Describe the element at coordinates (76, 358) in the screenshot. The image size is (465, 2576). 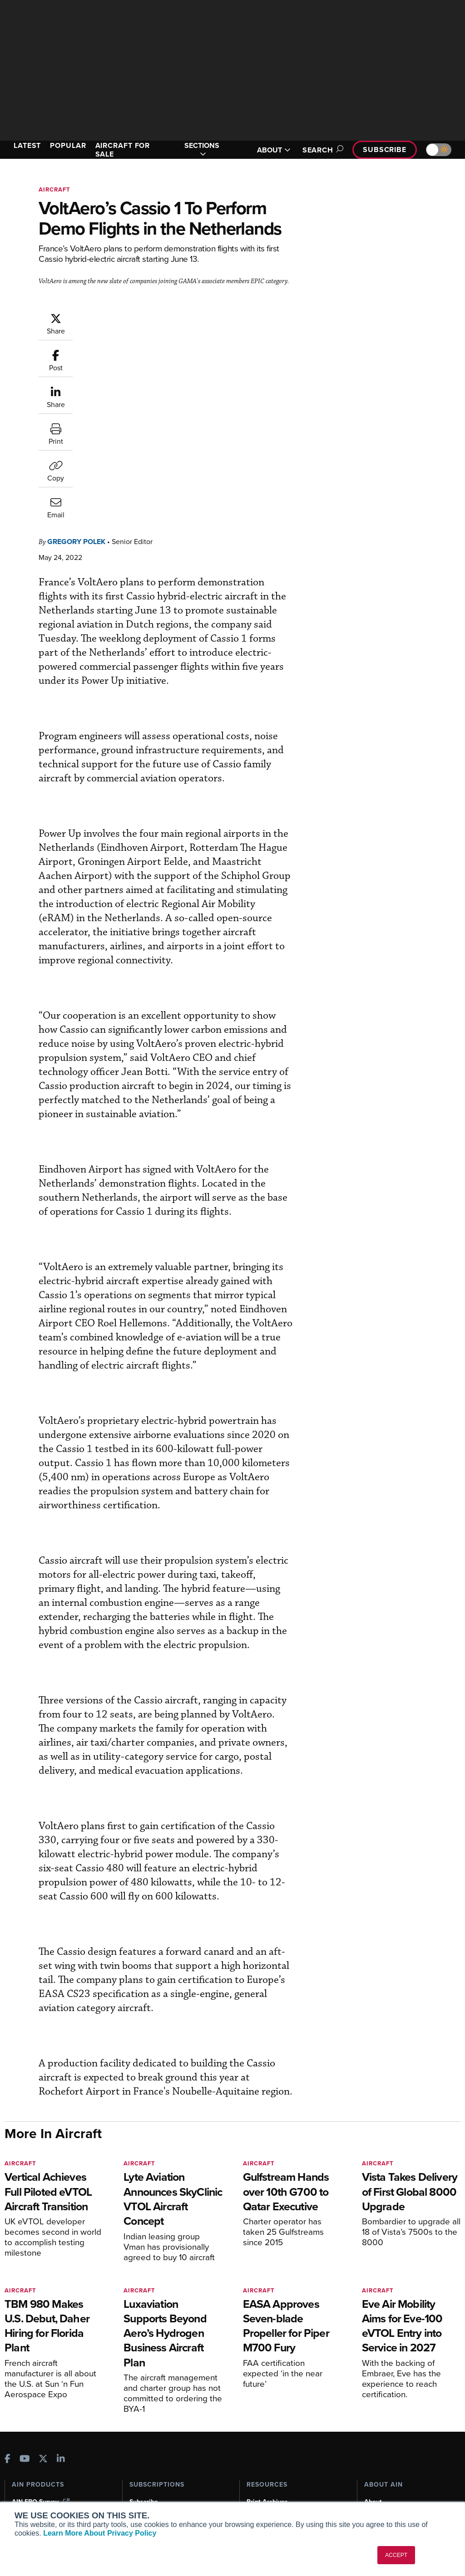
I see `Gregory Polek` at that location.